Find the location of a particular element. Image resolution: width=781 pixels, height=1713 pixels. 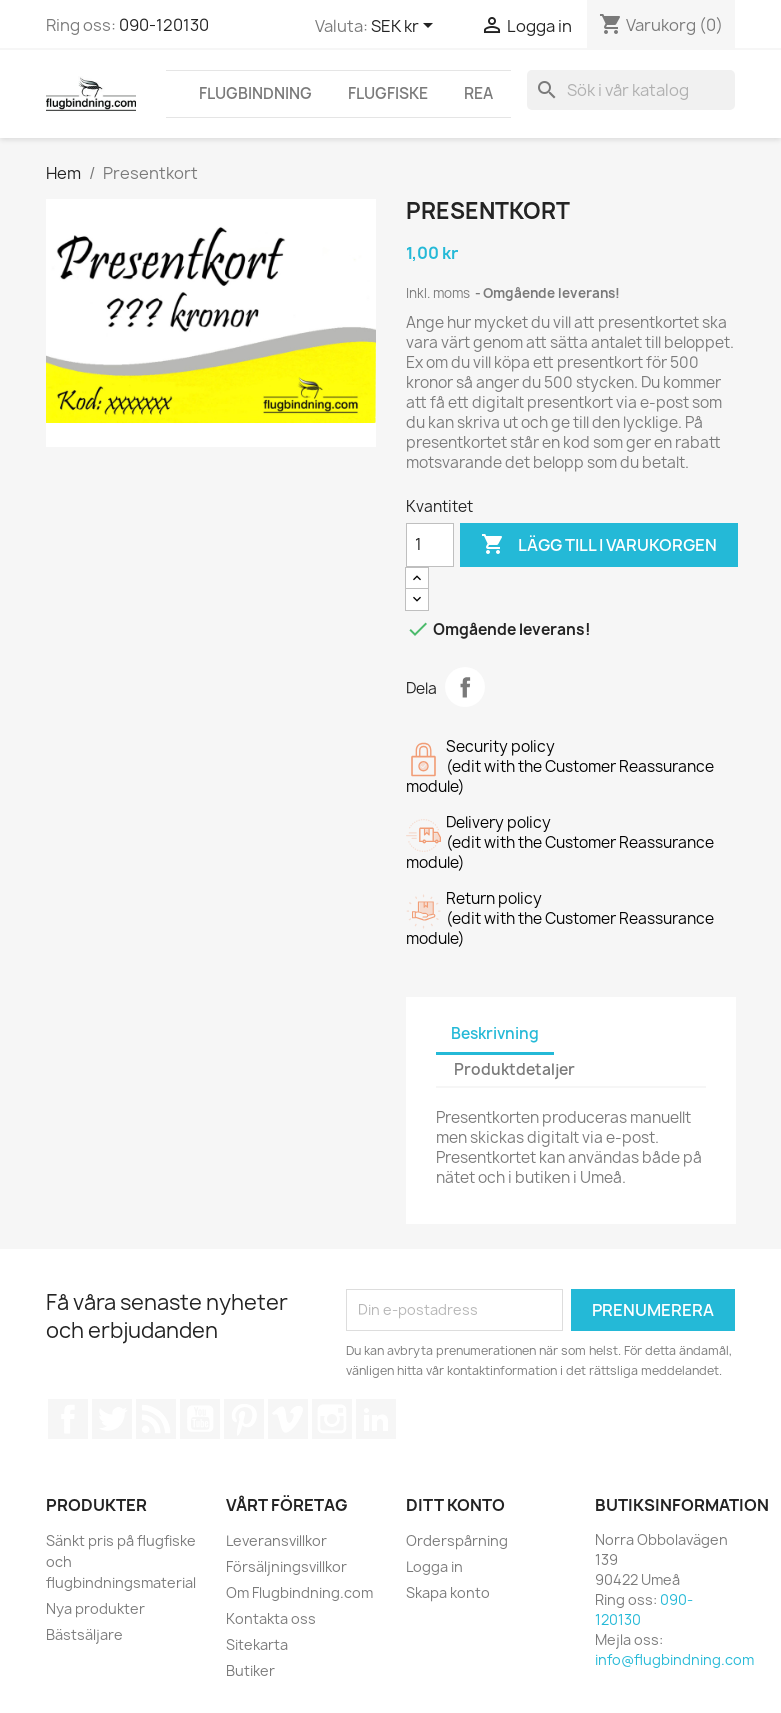

[Kvantitet] is located at coordinates (430, 545).